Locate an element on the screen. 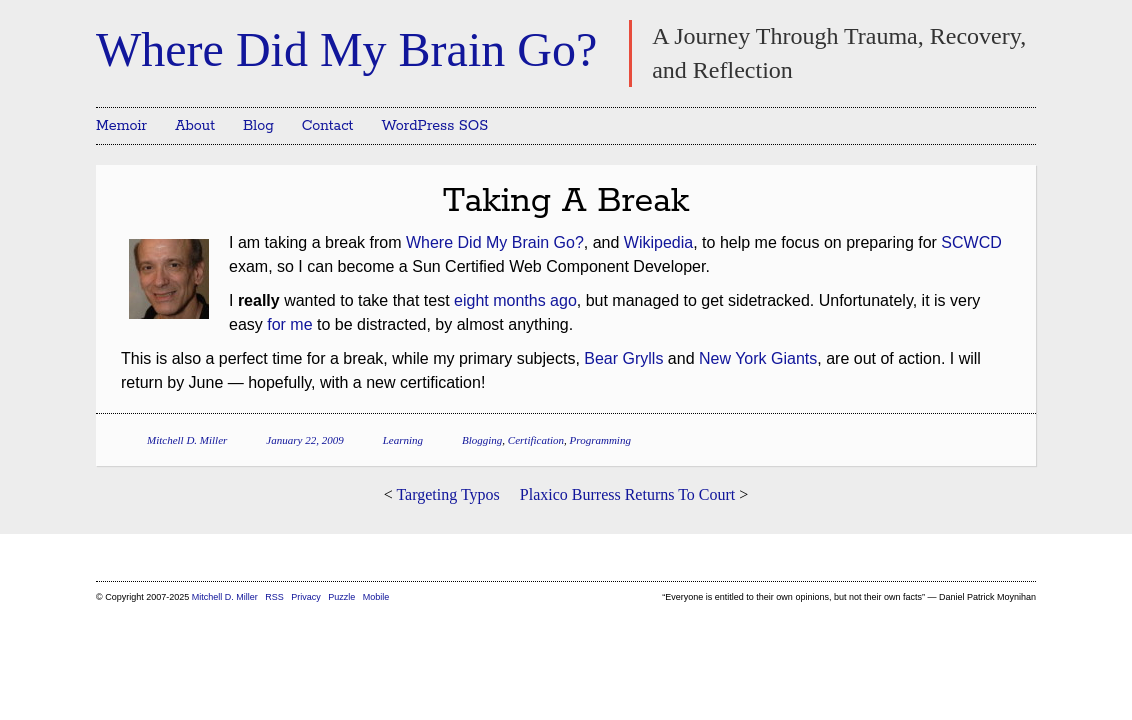  Puzzle is located at coordinates (341, 597).